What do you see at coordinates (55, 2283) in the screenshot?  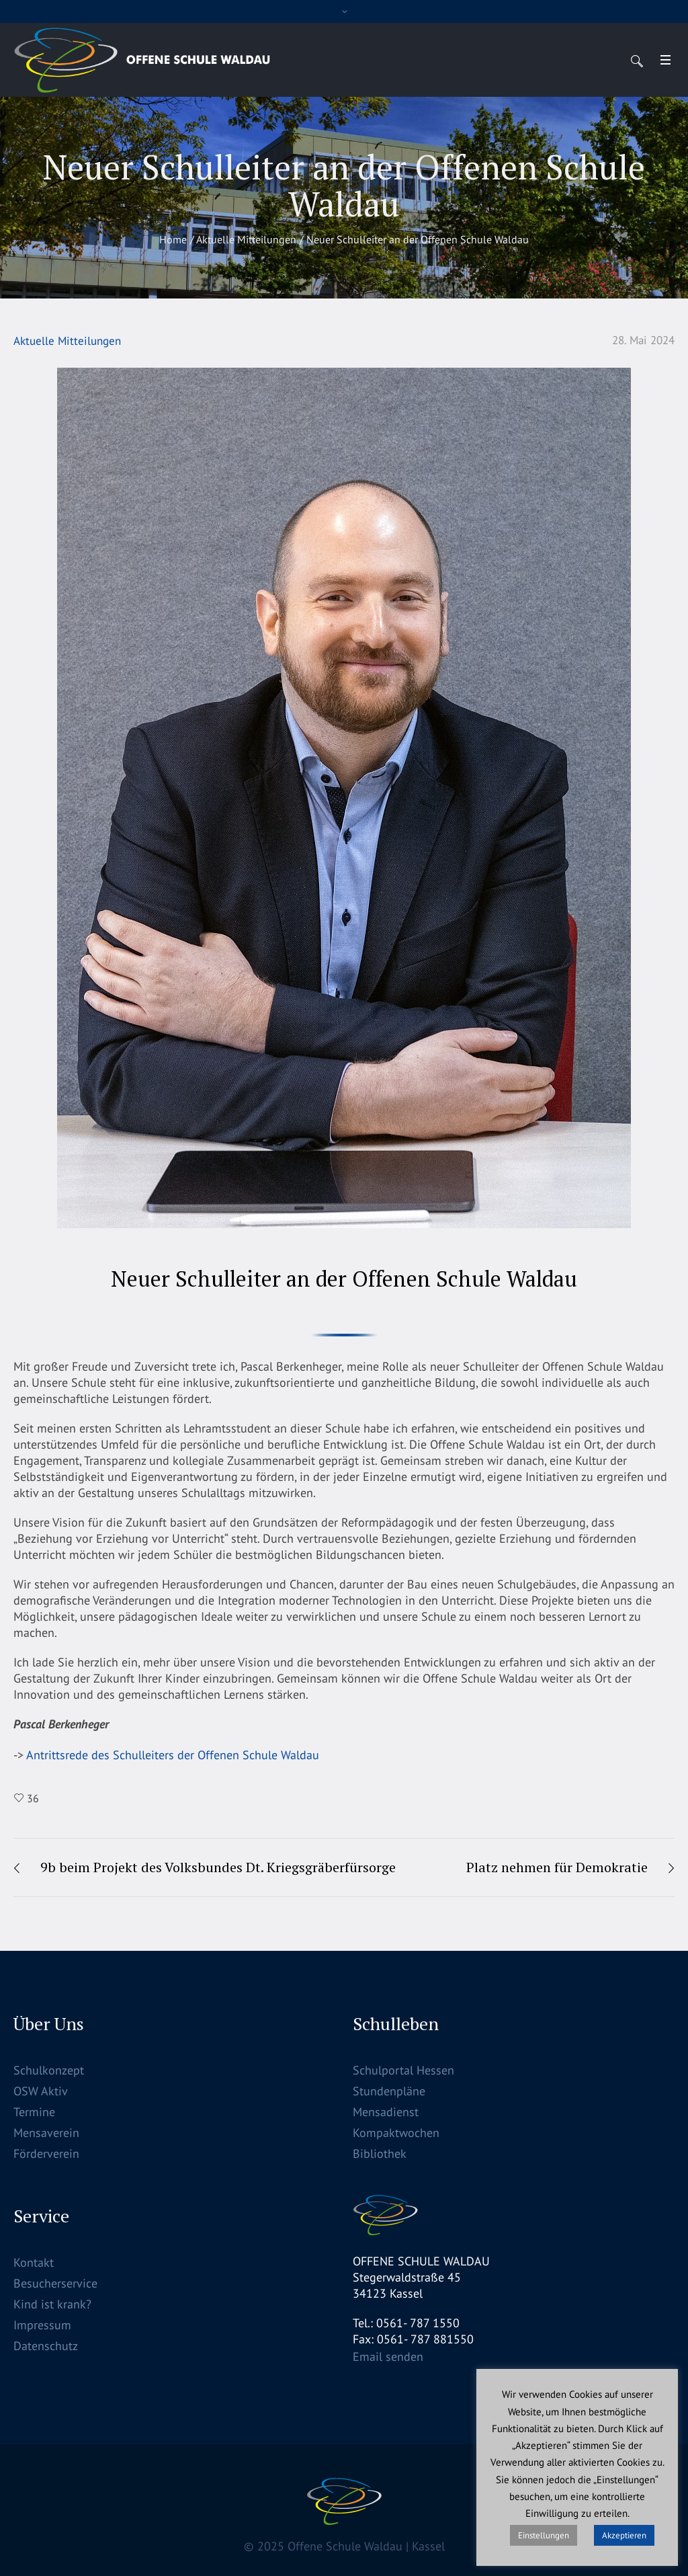 I see `Besucherservice` at bounding box center [55, 2283].